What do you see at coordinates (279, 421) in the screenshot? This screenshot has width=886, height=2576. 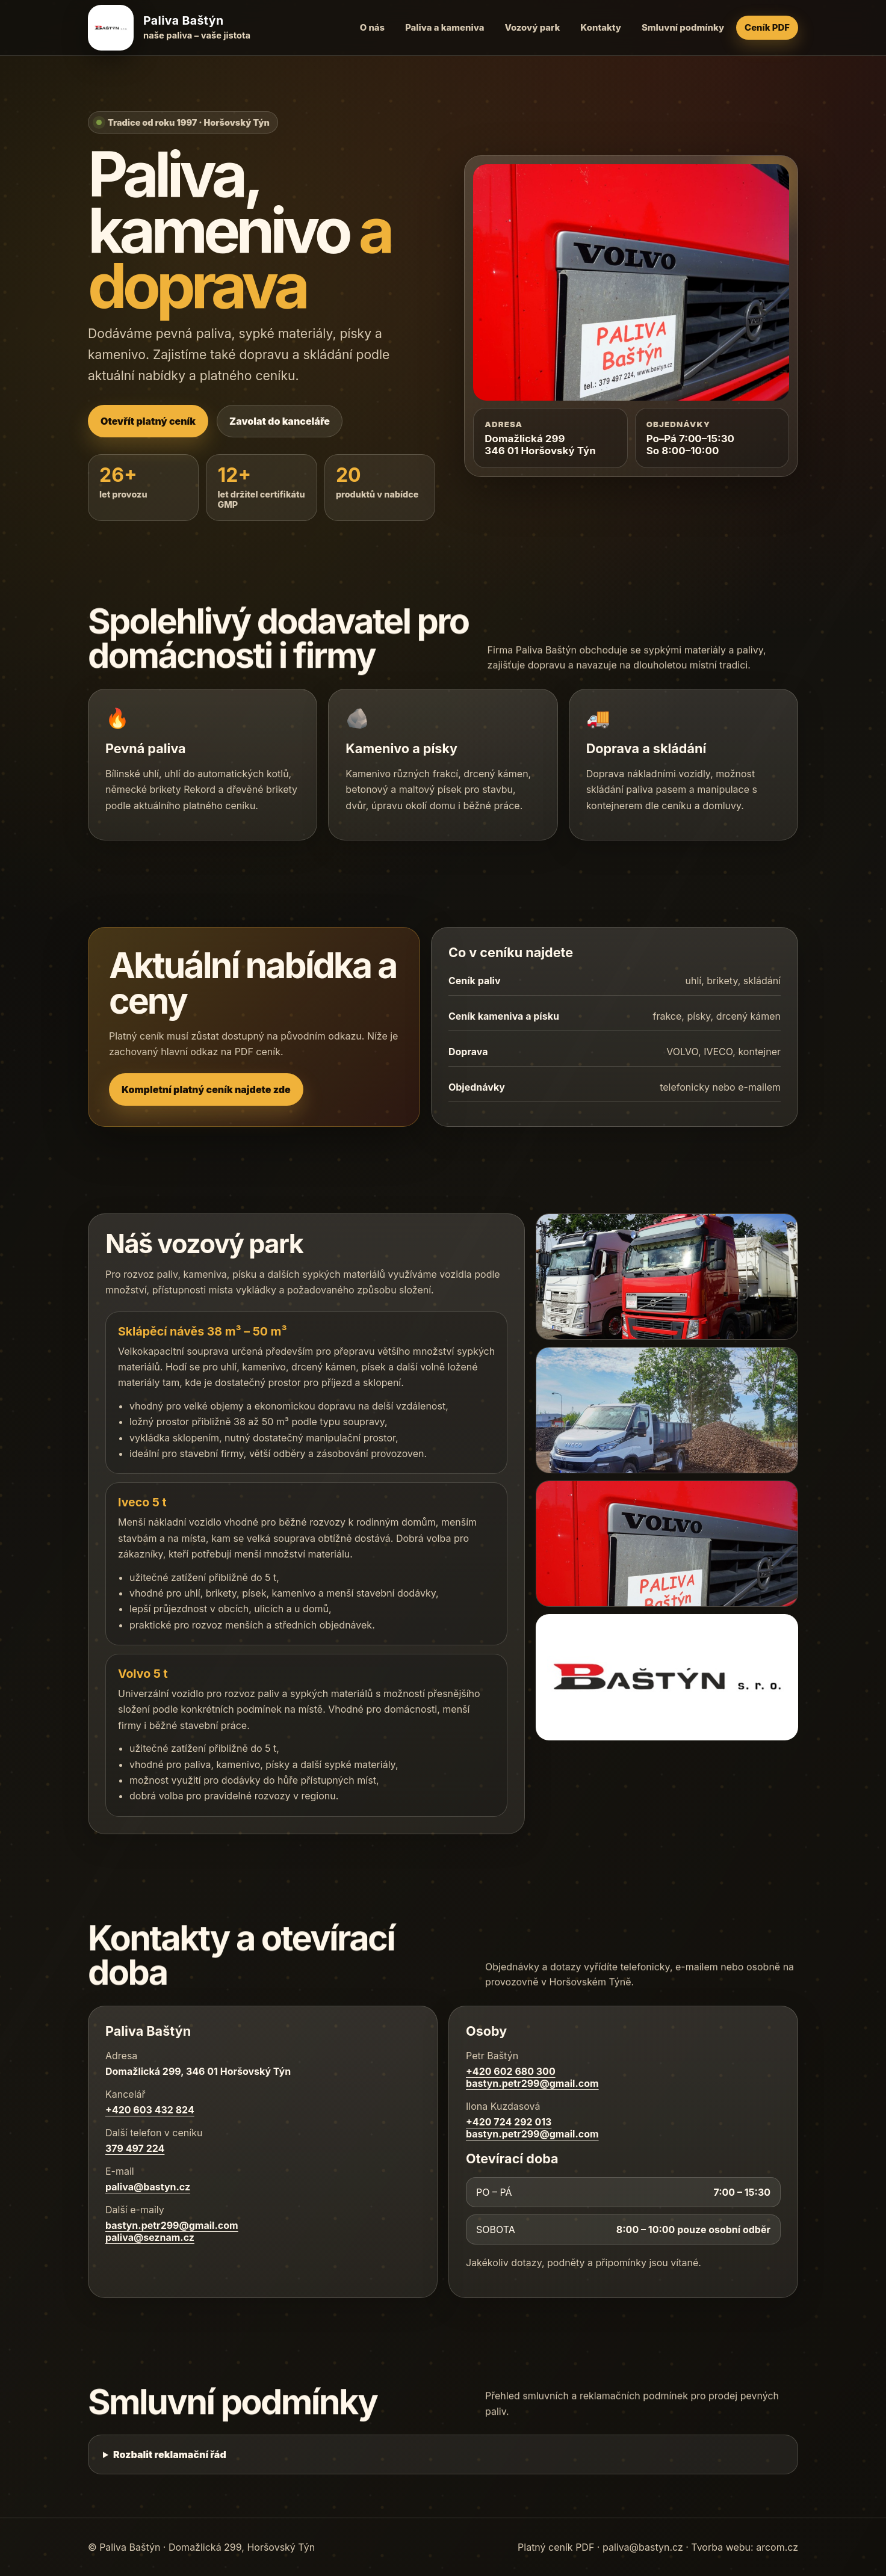 I see `Zavolat do kanceláře` at bounding box center [279, 421].